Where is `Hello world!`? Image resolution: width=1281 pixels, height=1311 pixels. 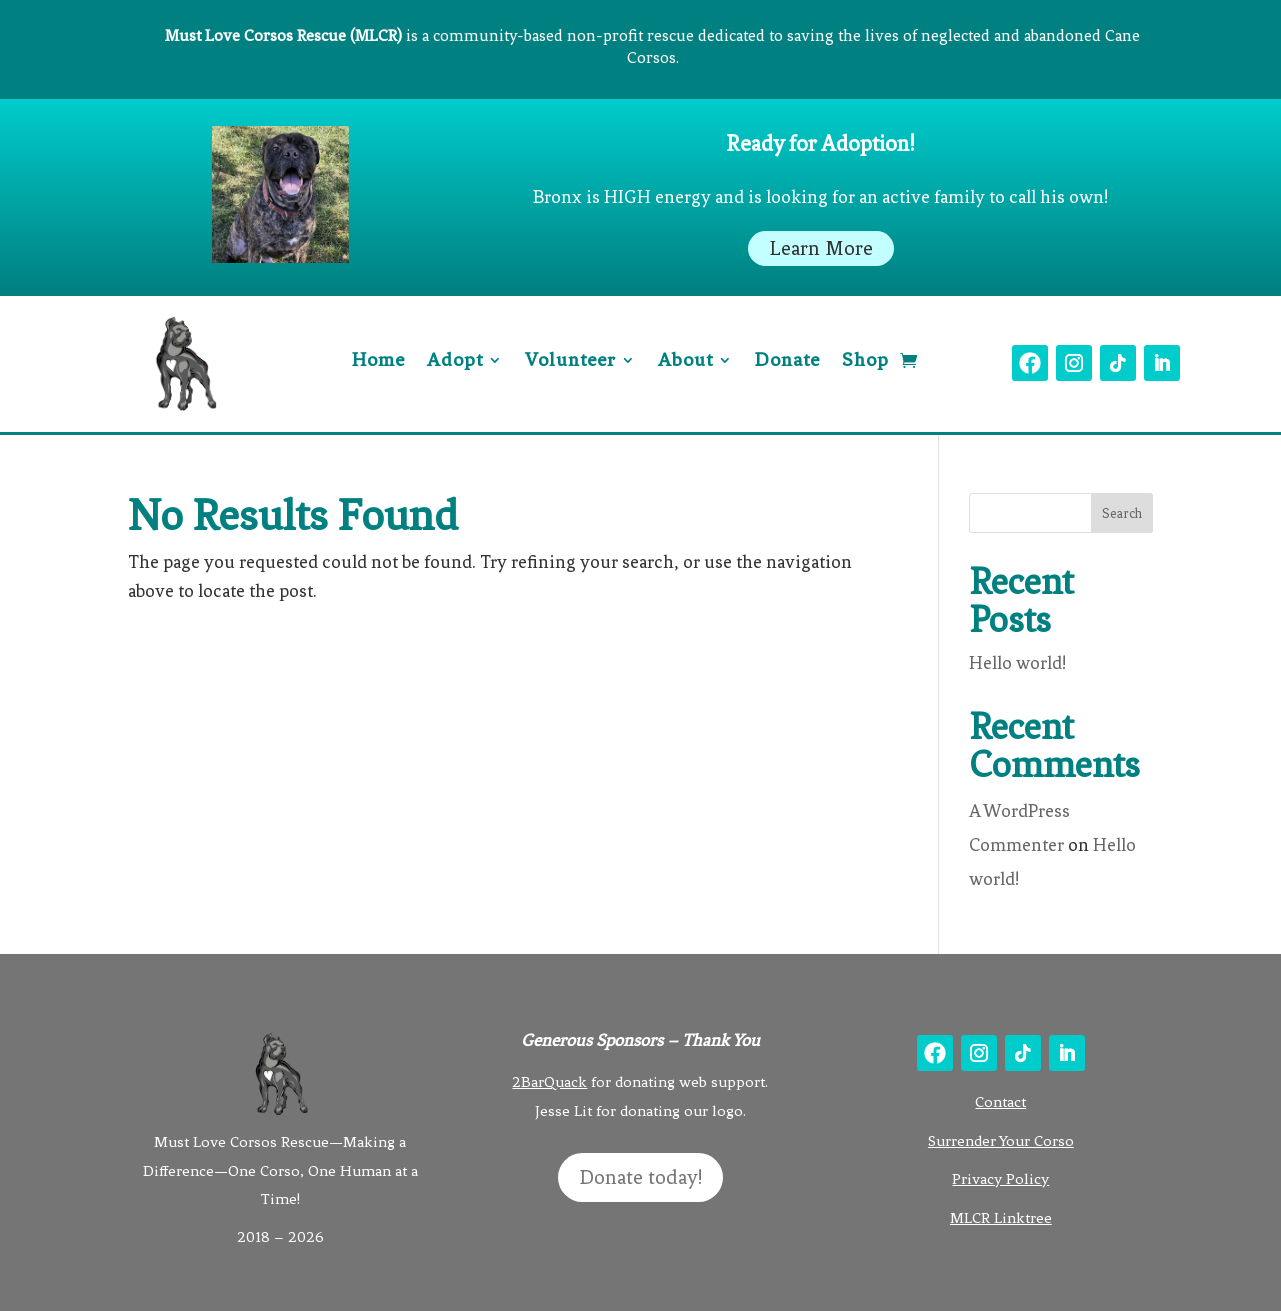 Hello world! is located at coordinates (1017, 663).